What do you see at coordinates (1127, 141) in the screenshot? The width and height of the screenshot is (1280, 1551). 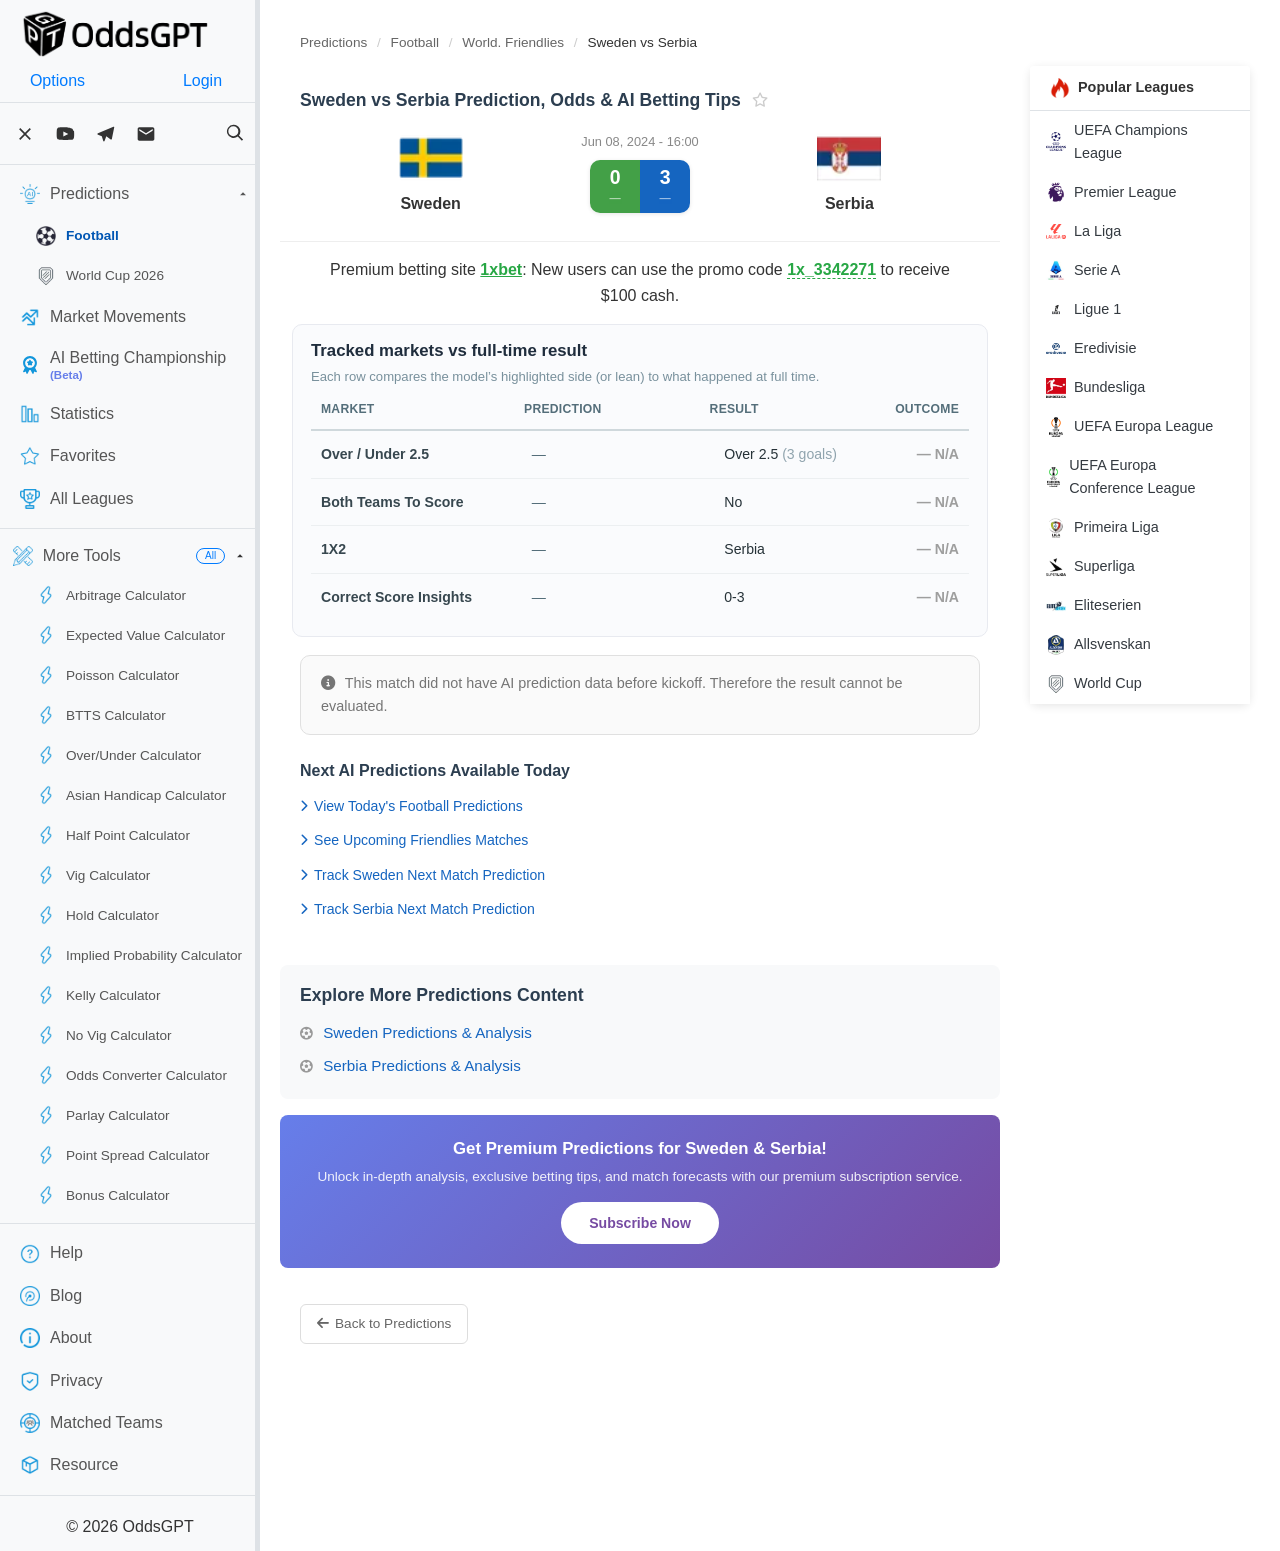 I see `UEFA Champions League` at bounding box center [1127, 141].